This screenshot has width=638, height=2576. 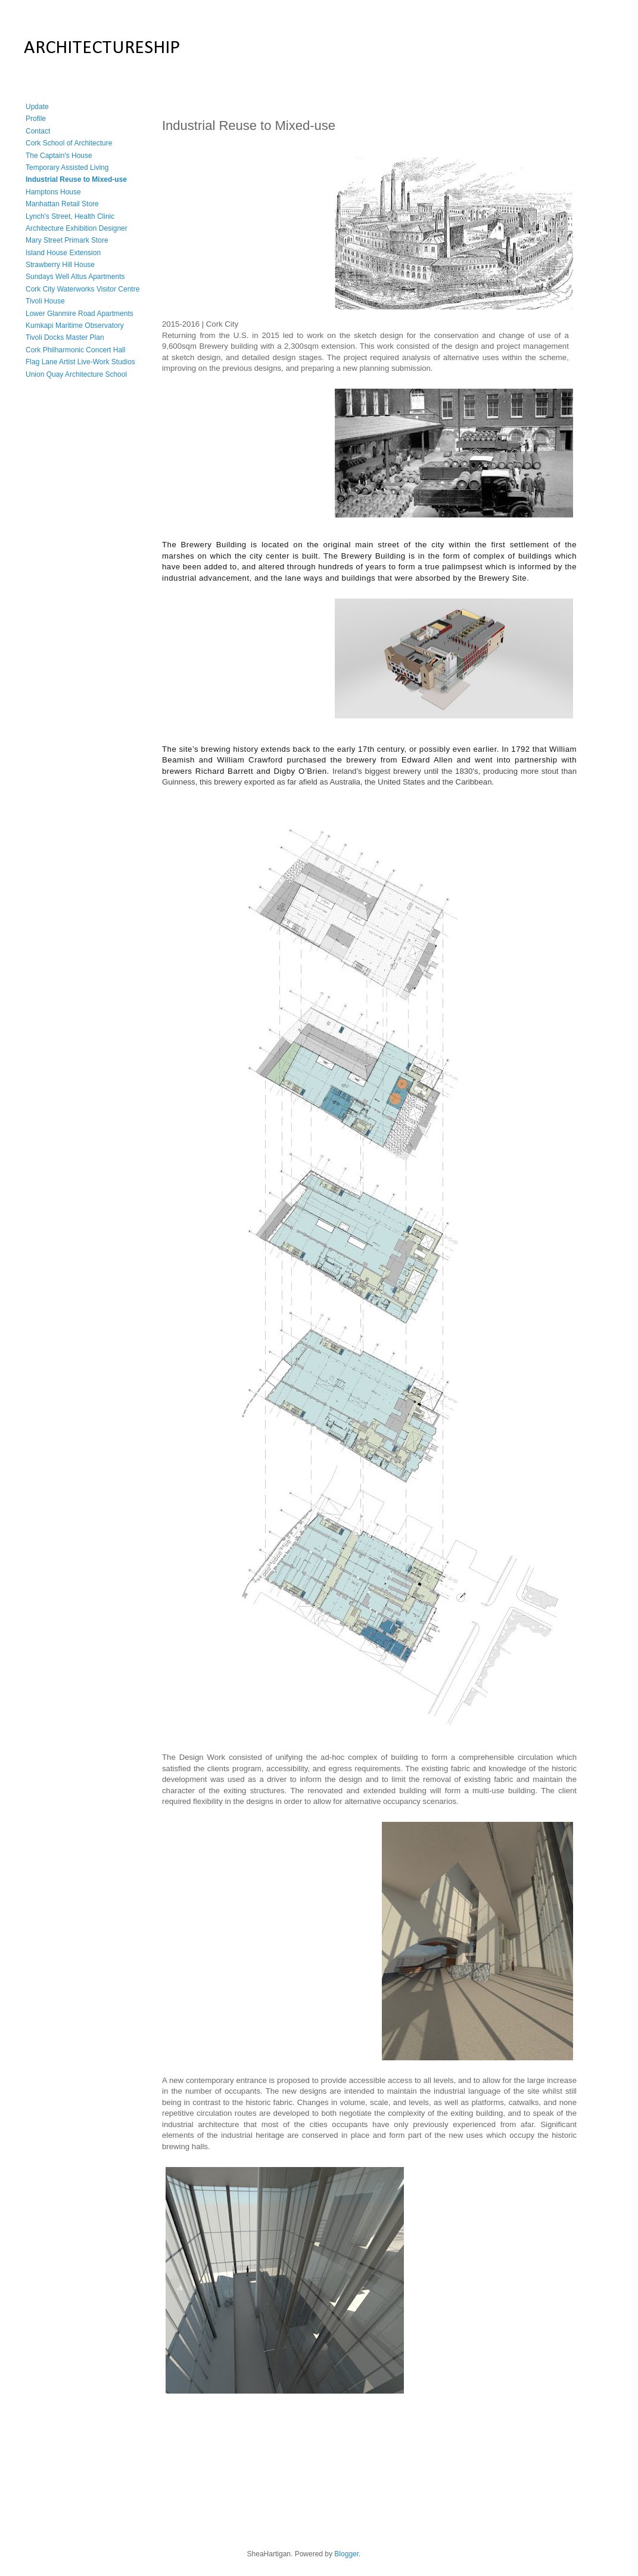 I want to click on Sundays Well Altus Apartments, so click(x=75, y=276).